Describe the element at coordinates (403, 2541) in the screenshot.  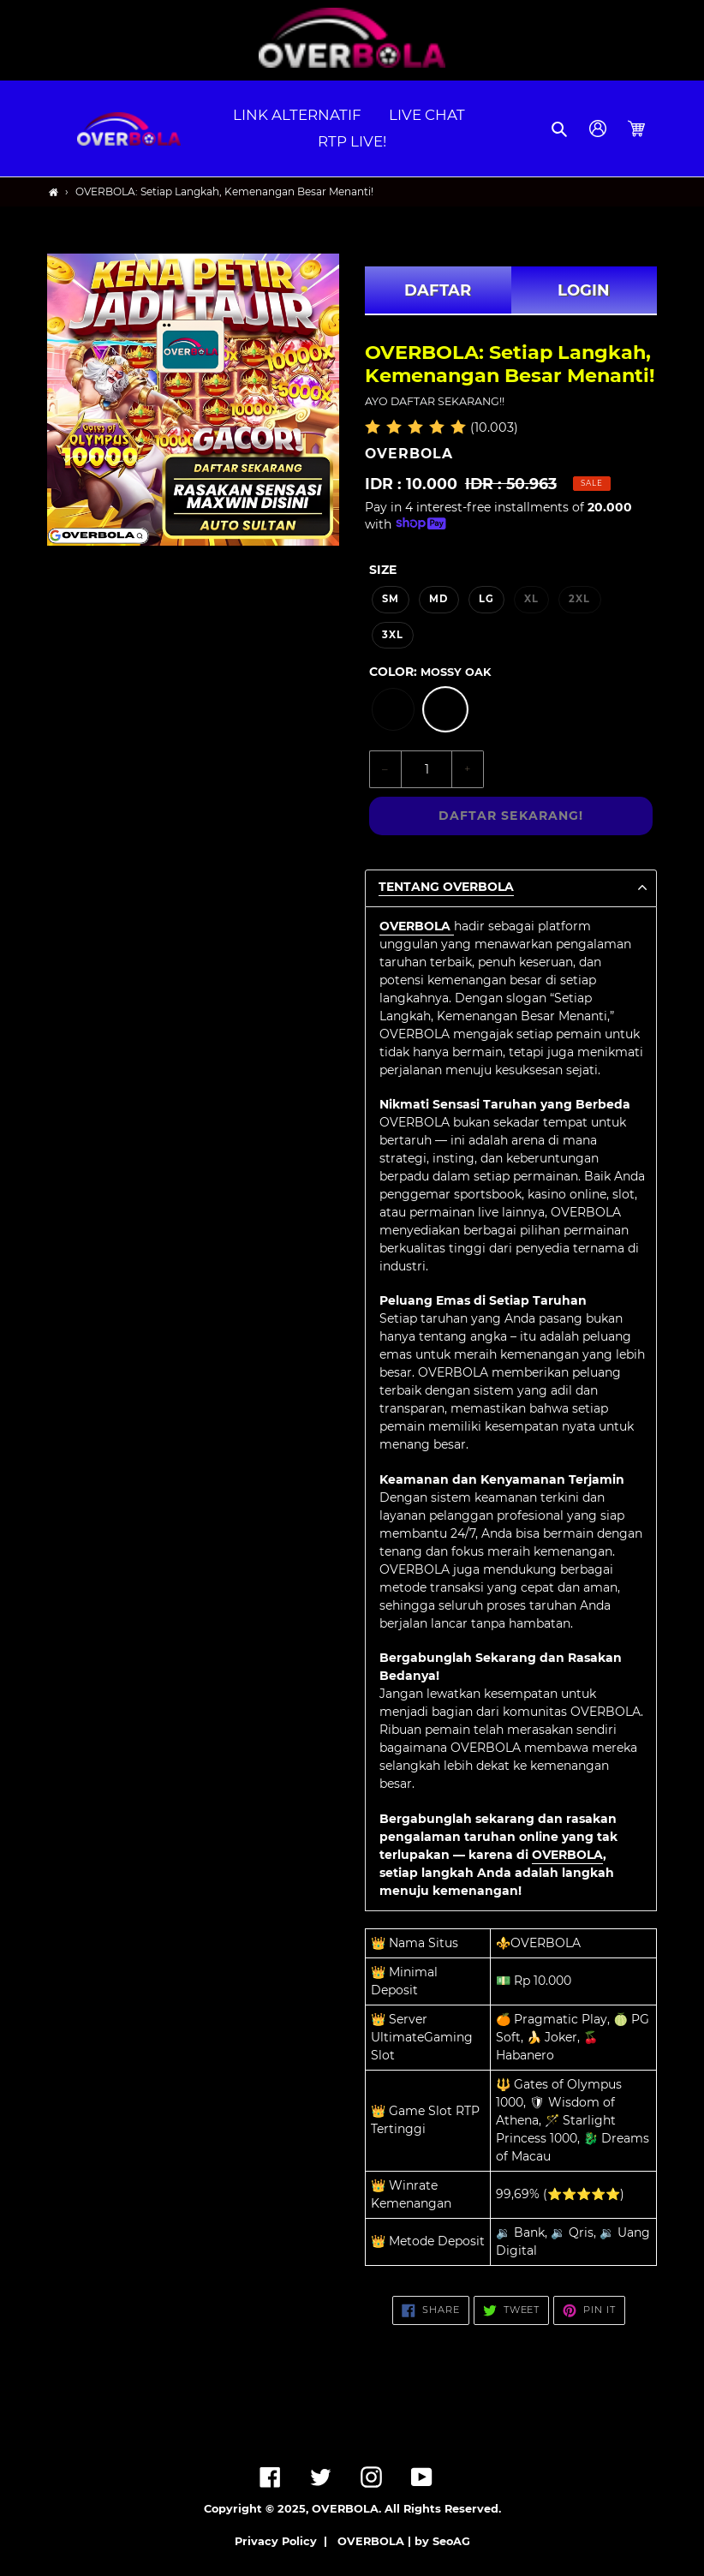
I see `OVERBOLA | by SeoAG` at that location.